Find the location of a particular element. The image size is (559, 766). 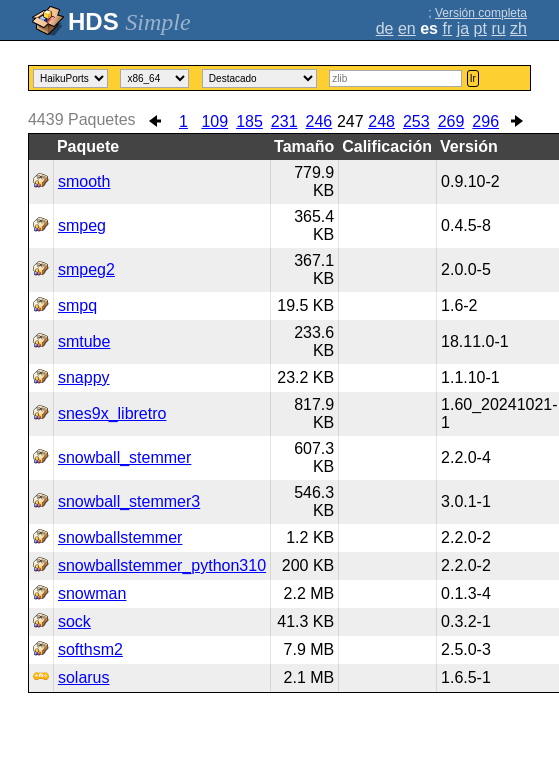

smpq is located at coordinates (77, 305).